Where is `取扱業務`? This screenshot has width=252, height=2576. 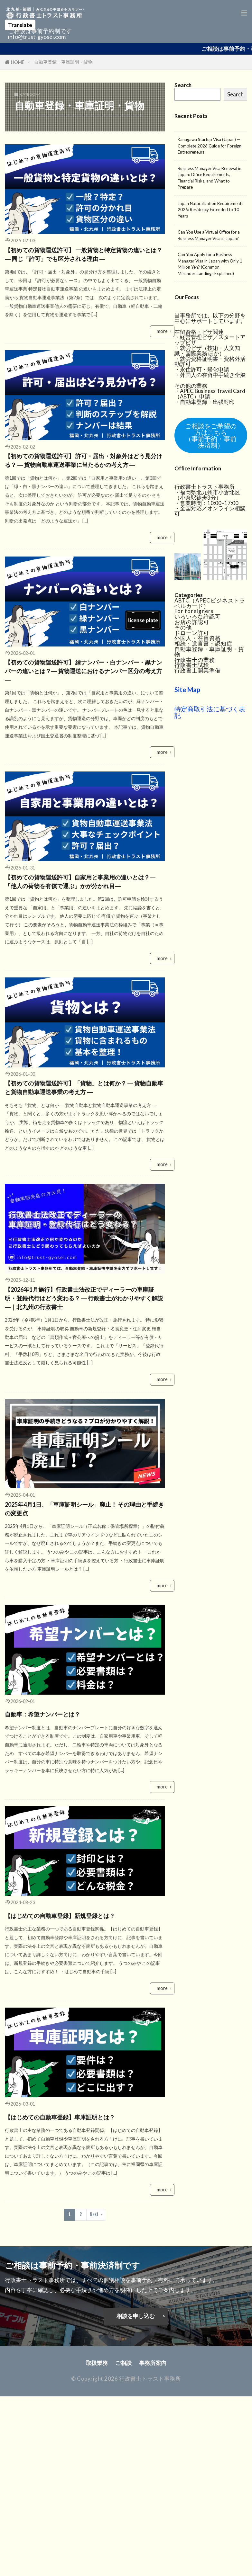 取扱業務 is located at coordinates (97, 2561).